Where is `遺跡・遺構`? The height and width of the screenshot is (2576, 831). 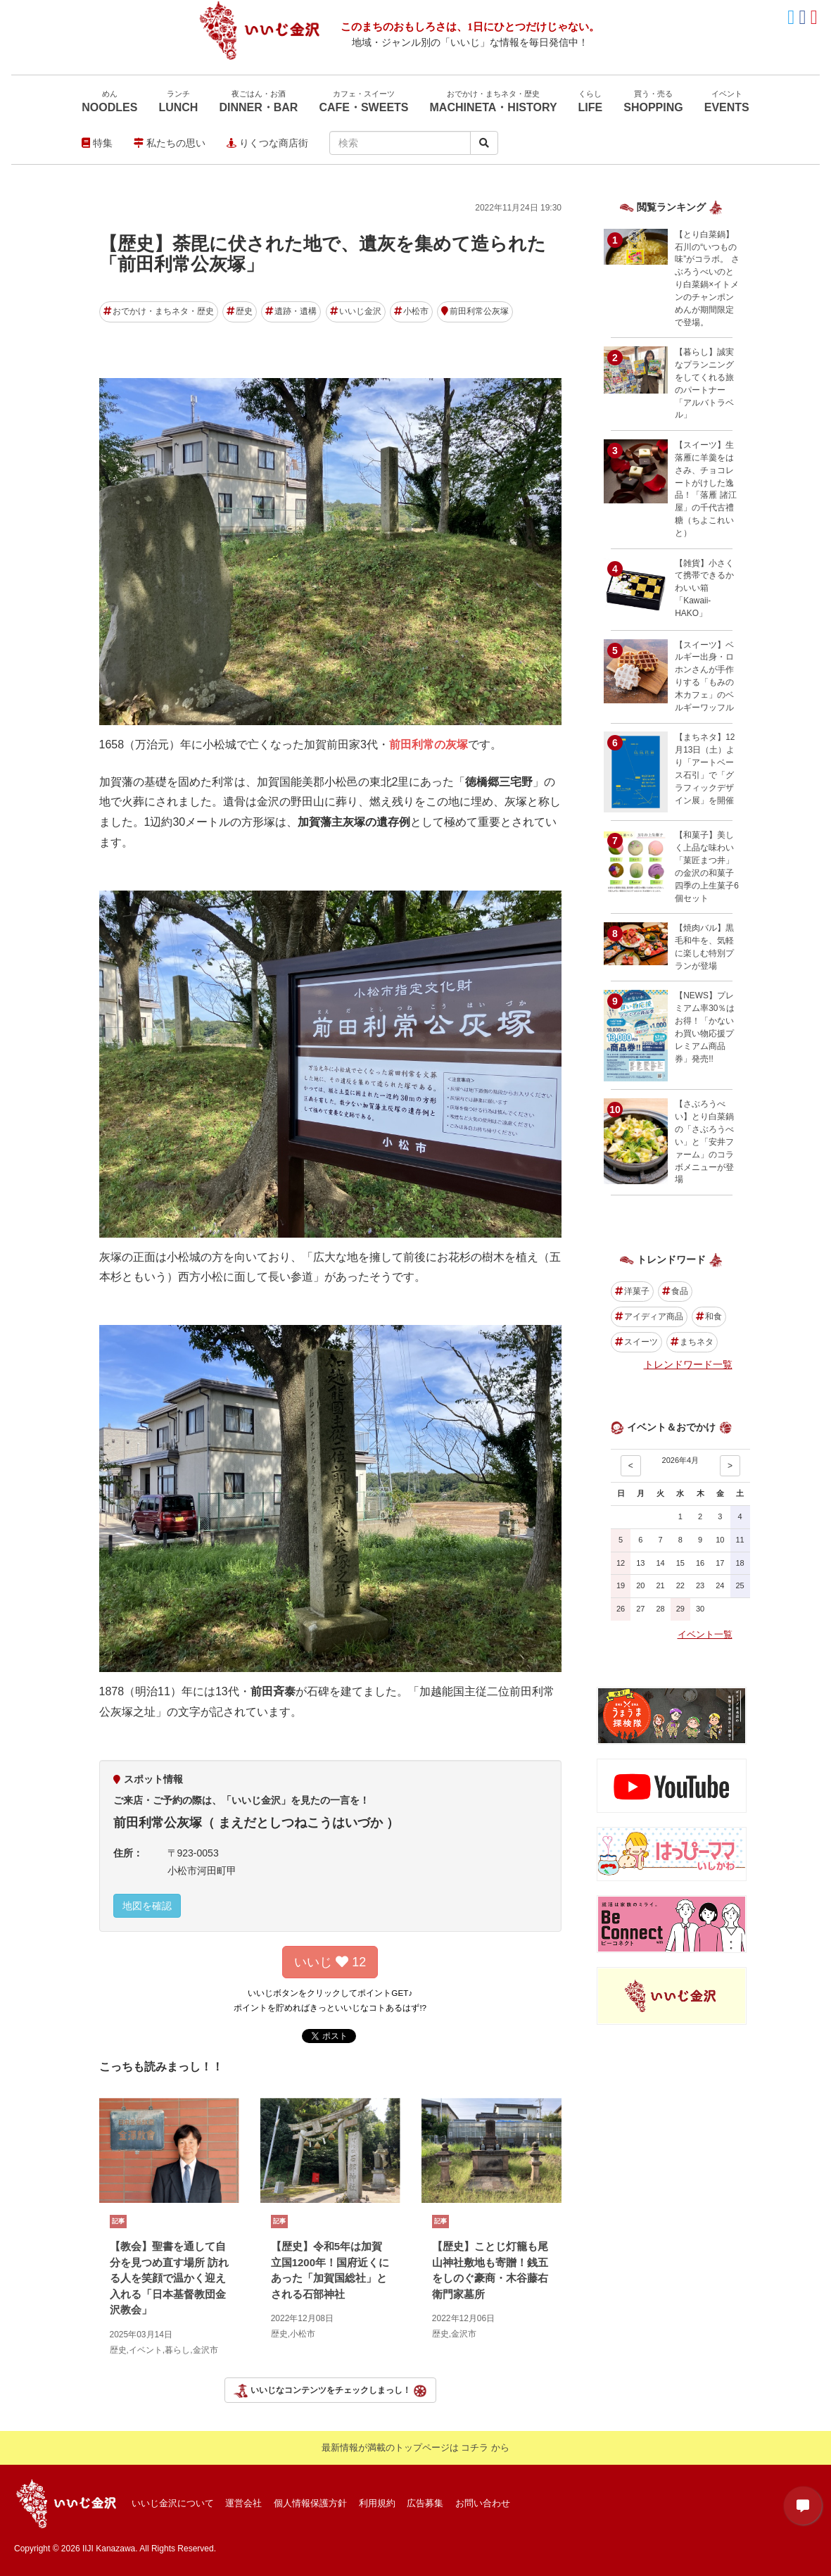 遺跡・遺構 is located at coordinates (291, 311).